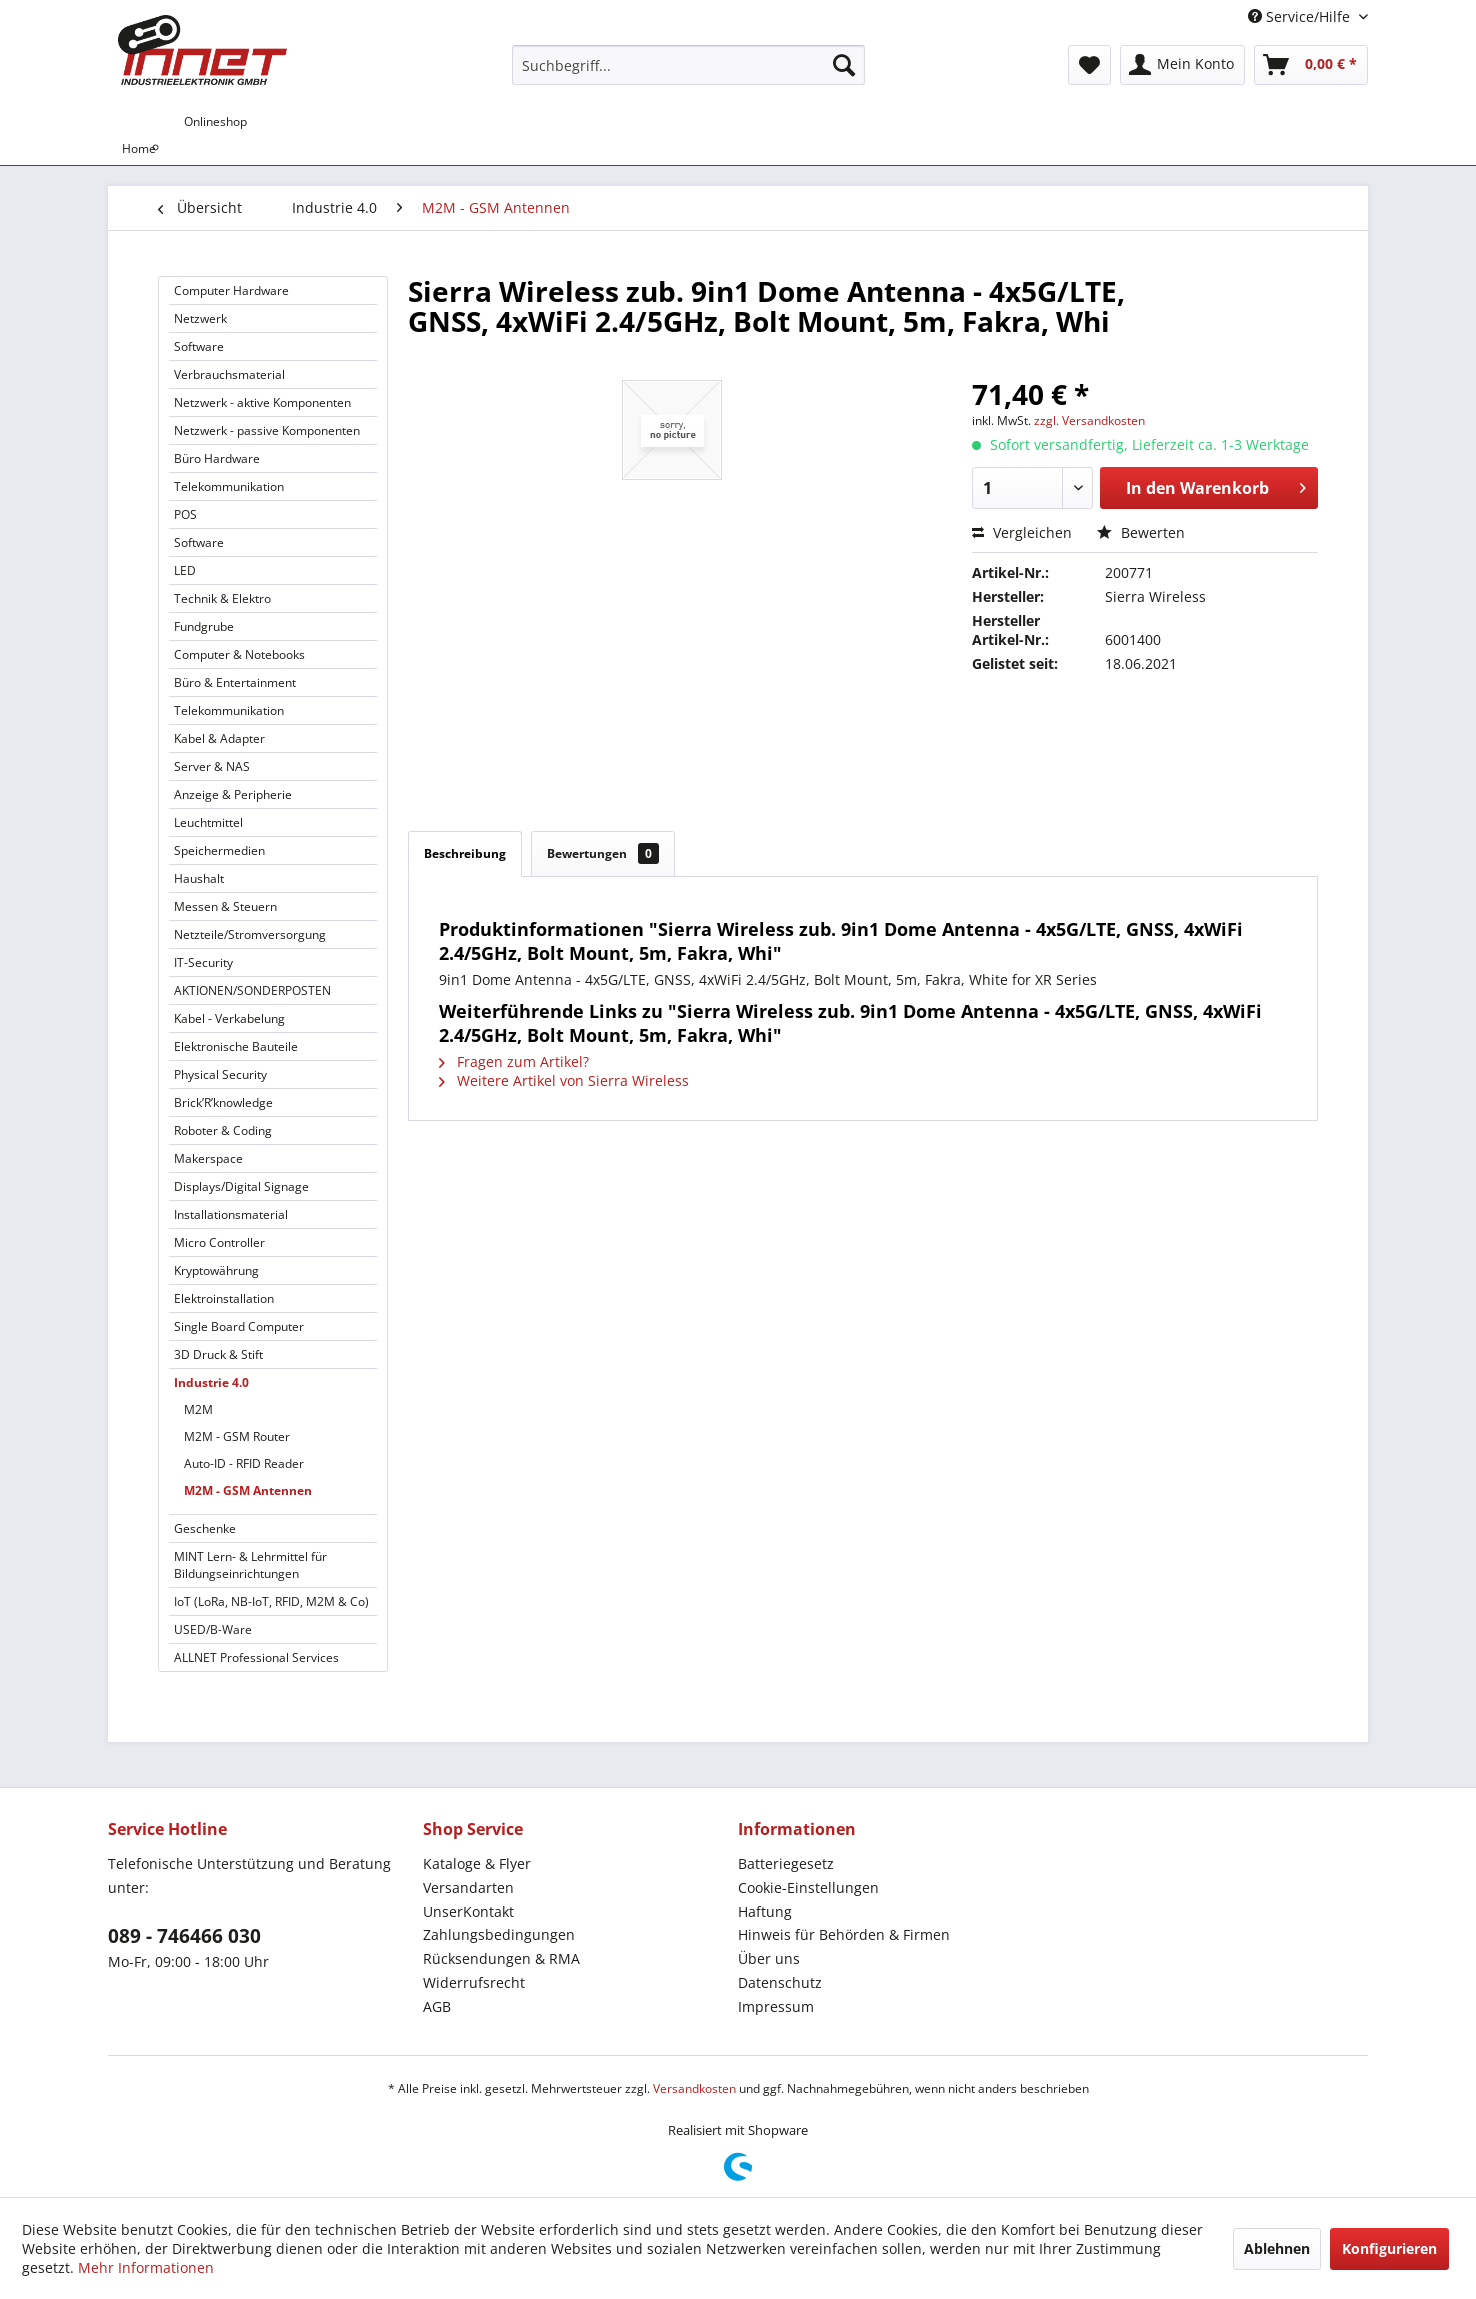 Image resolution: width=1476 pixels, height=2299 pixels. I want to click on Netzteile/Stromversorgung, so click(250, 934).